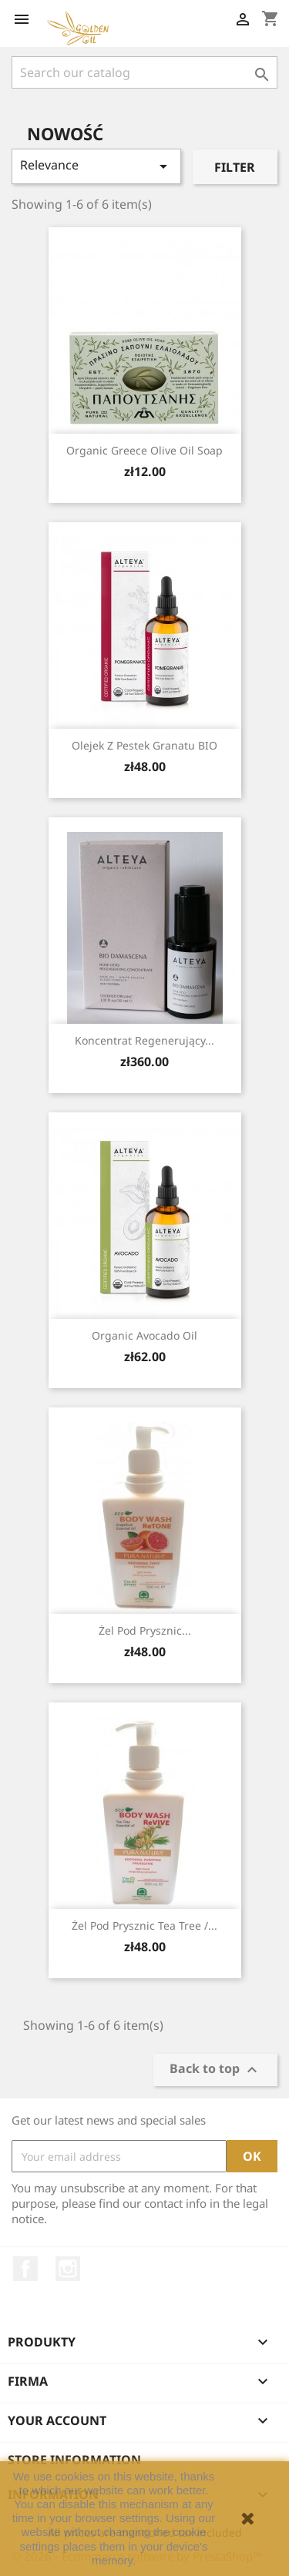 Image resolution: width=289 pixels, height=2576 pixels. Describe the element at coordinates (144, 1040) in the screenshot. I see `Koncentrat Regenerujący...` at that location.